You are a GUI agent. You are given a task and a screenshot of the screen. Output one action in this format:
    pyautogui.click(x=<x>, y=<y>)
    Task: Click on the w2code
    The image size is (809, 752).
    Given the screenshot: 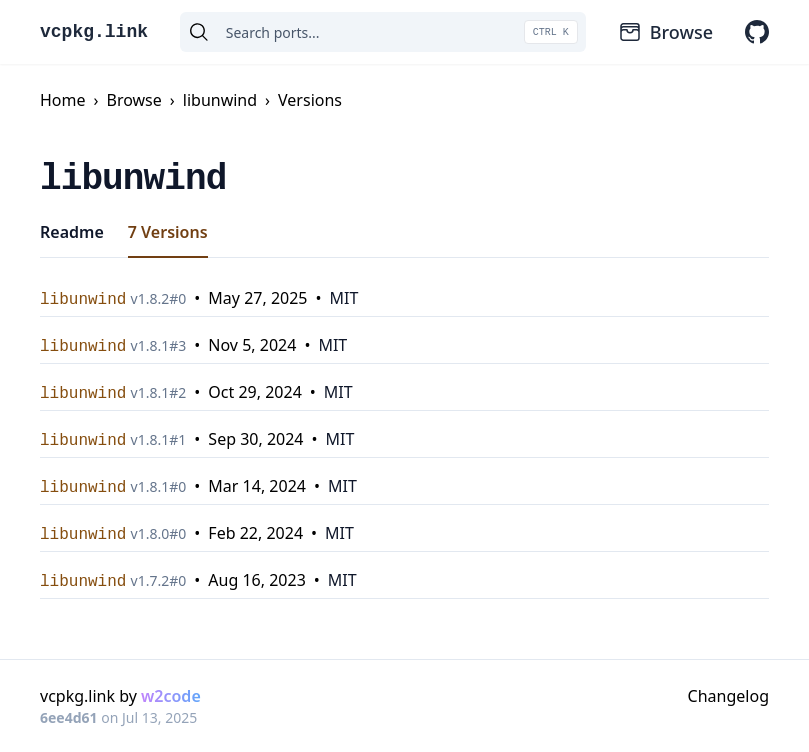 What is the action you would take?
    pyautogui.click(x=171, y=696)
    